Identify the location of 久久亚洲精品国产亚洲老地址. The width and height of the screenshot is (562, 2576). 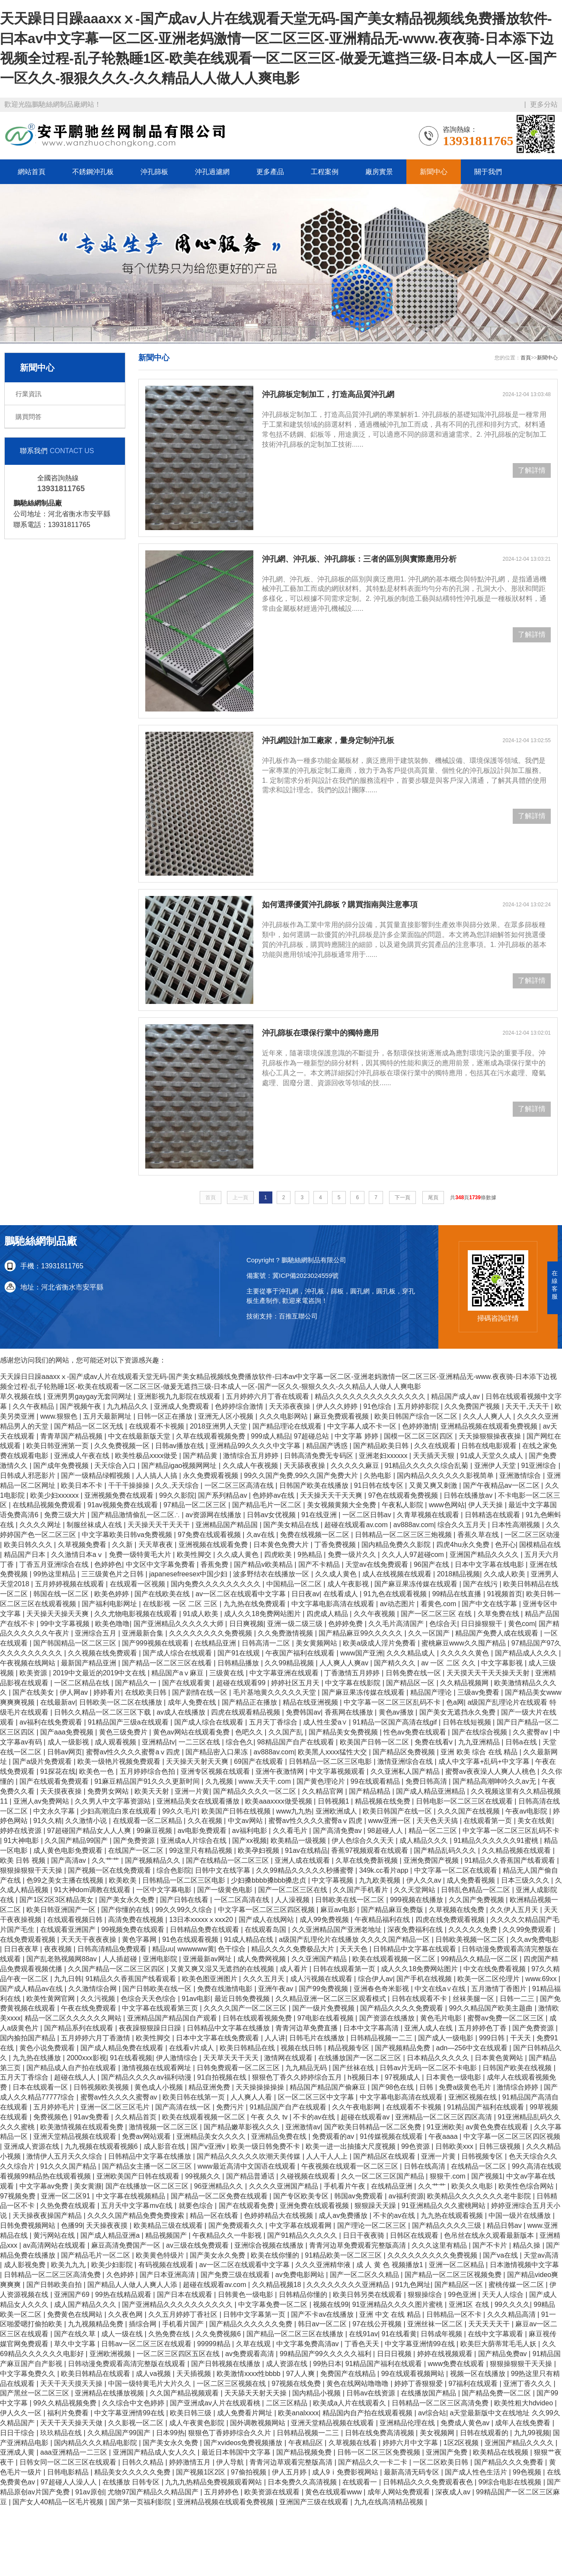
(337, 1929).